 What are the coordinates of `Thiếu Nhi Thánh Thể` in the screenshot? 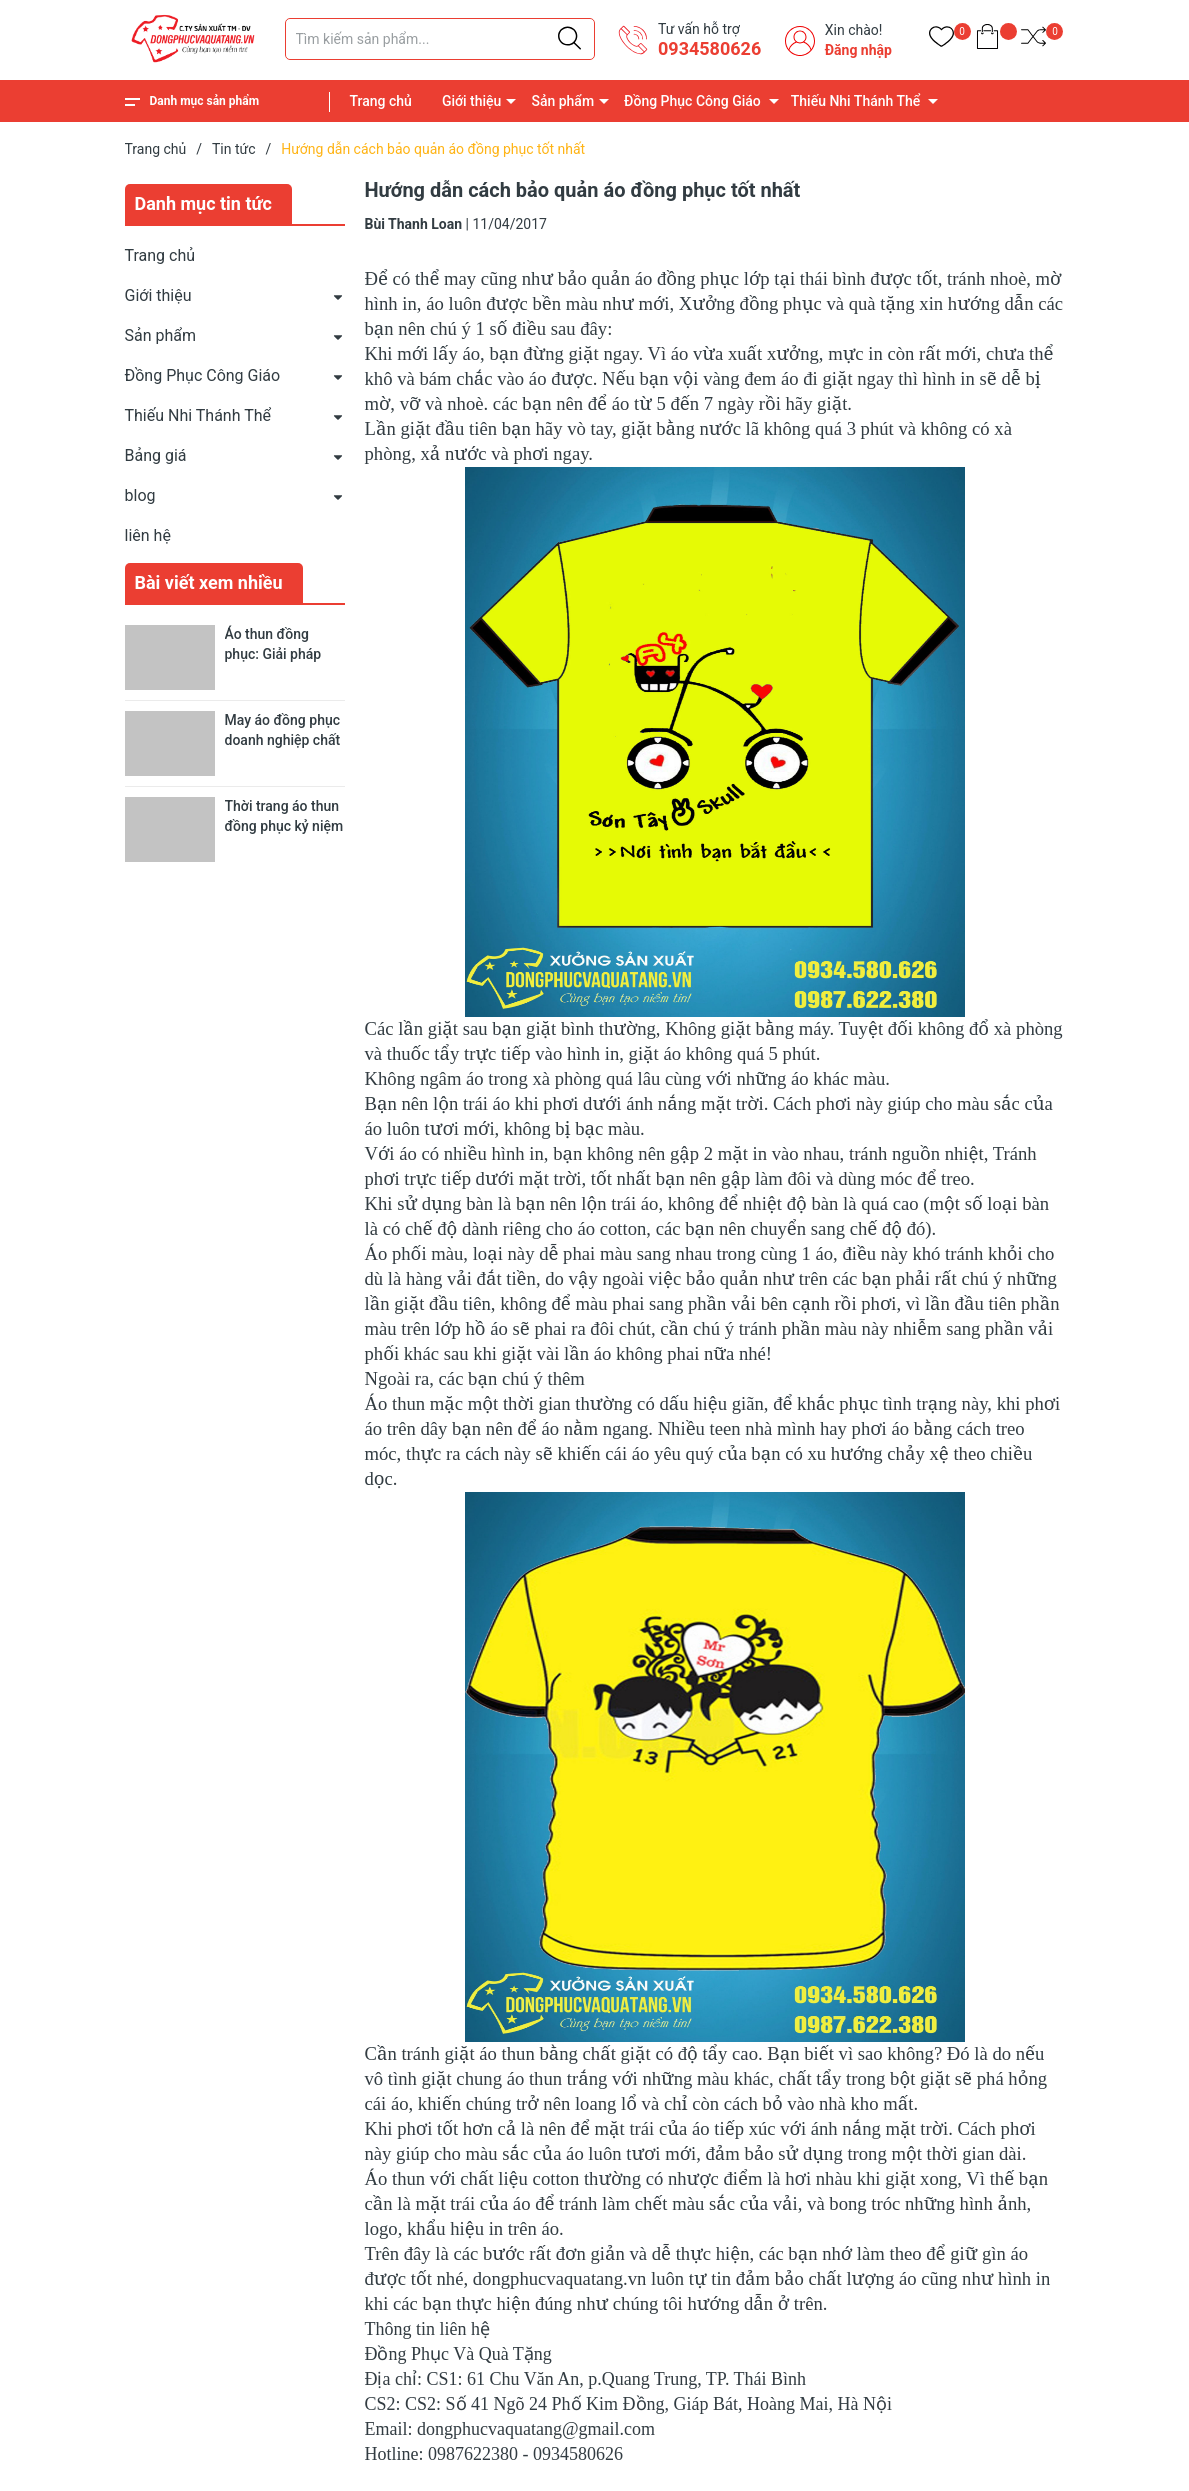 It's located at (855, 101).